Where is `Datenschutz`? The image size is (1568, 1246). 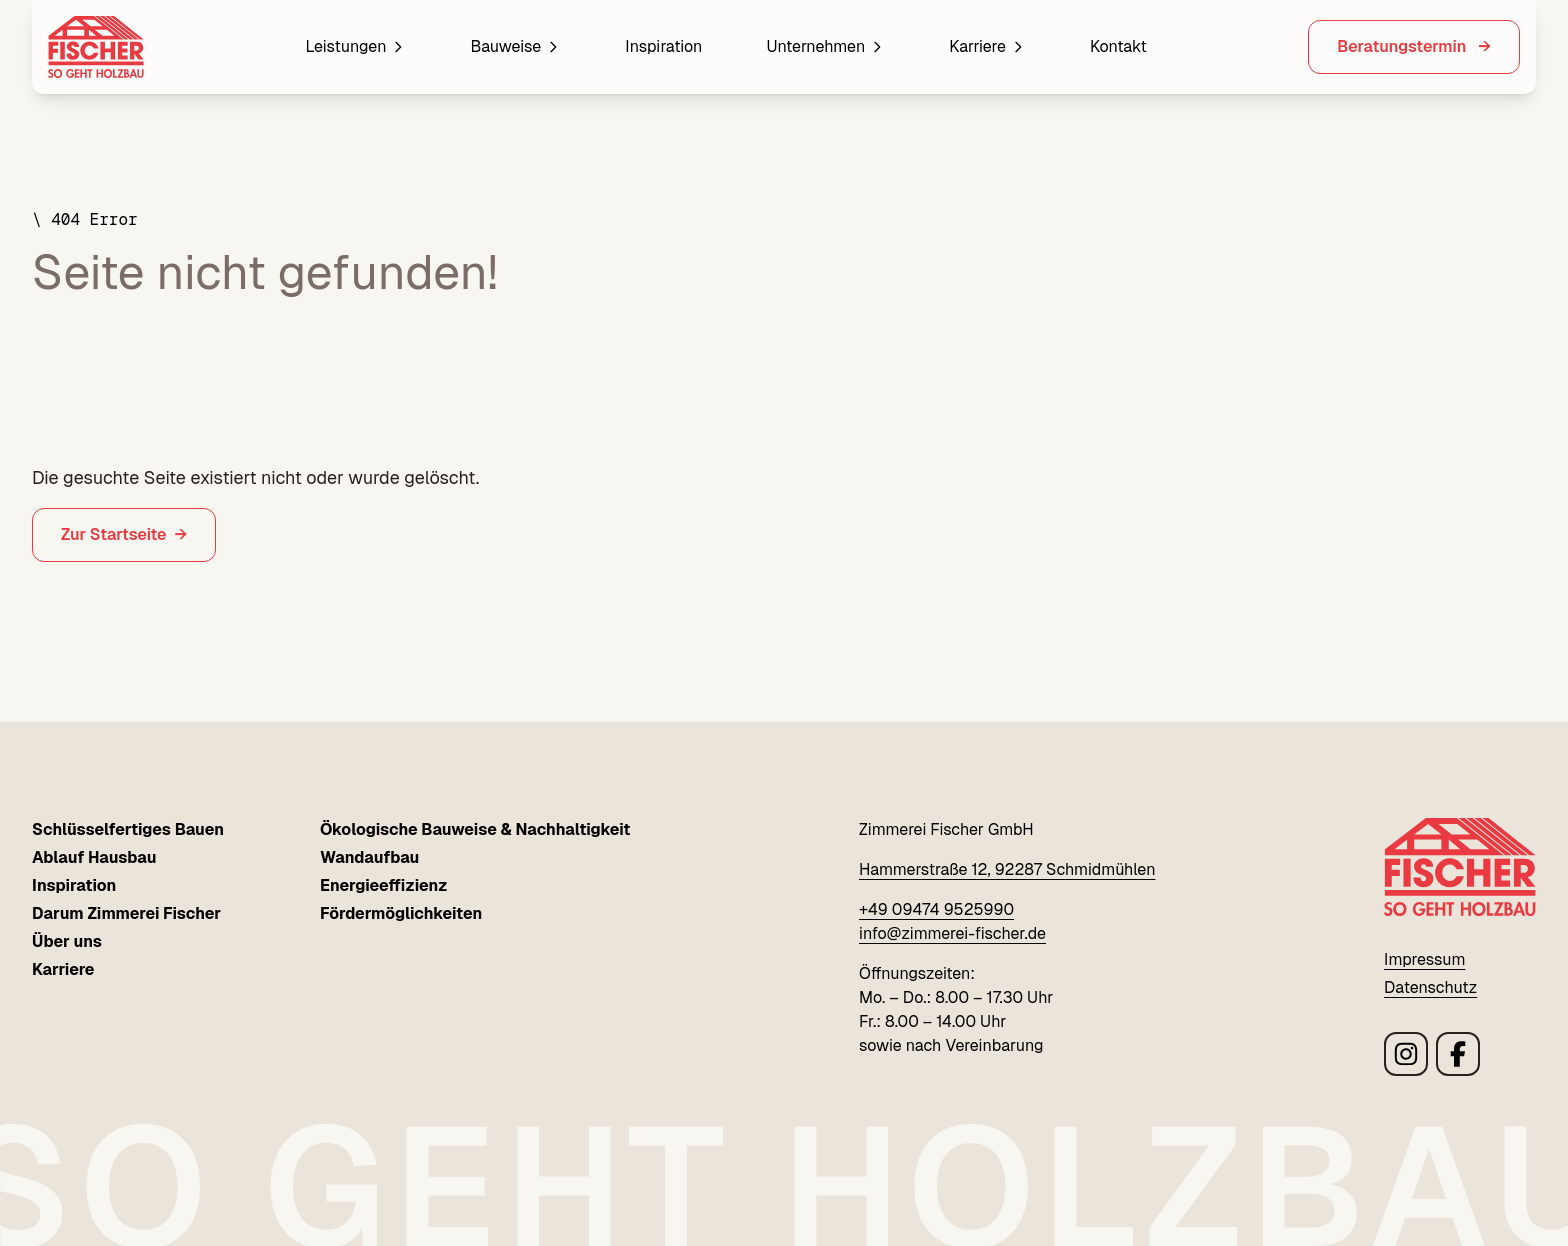 Datenschutz is located at coordinates (1430, 987).